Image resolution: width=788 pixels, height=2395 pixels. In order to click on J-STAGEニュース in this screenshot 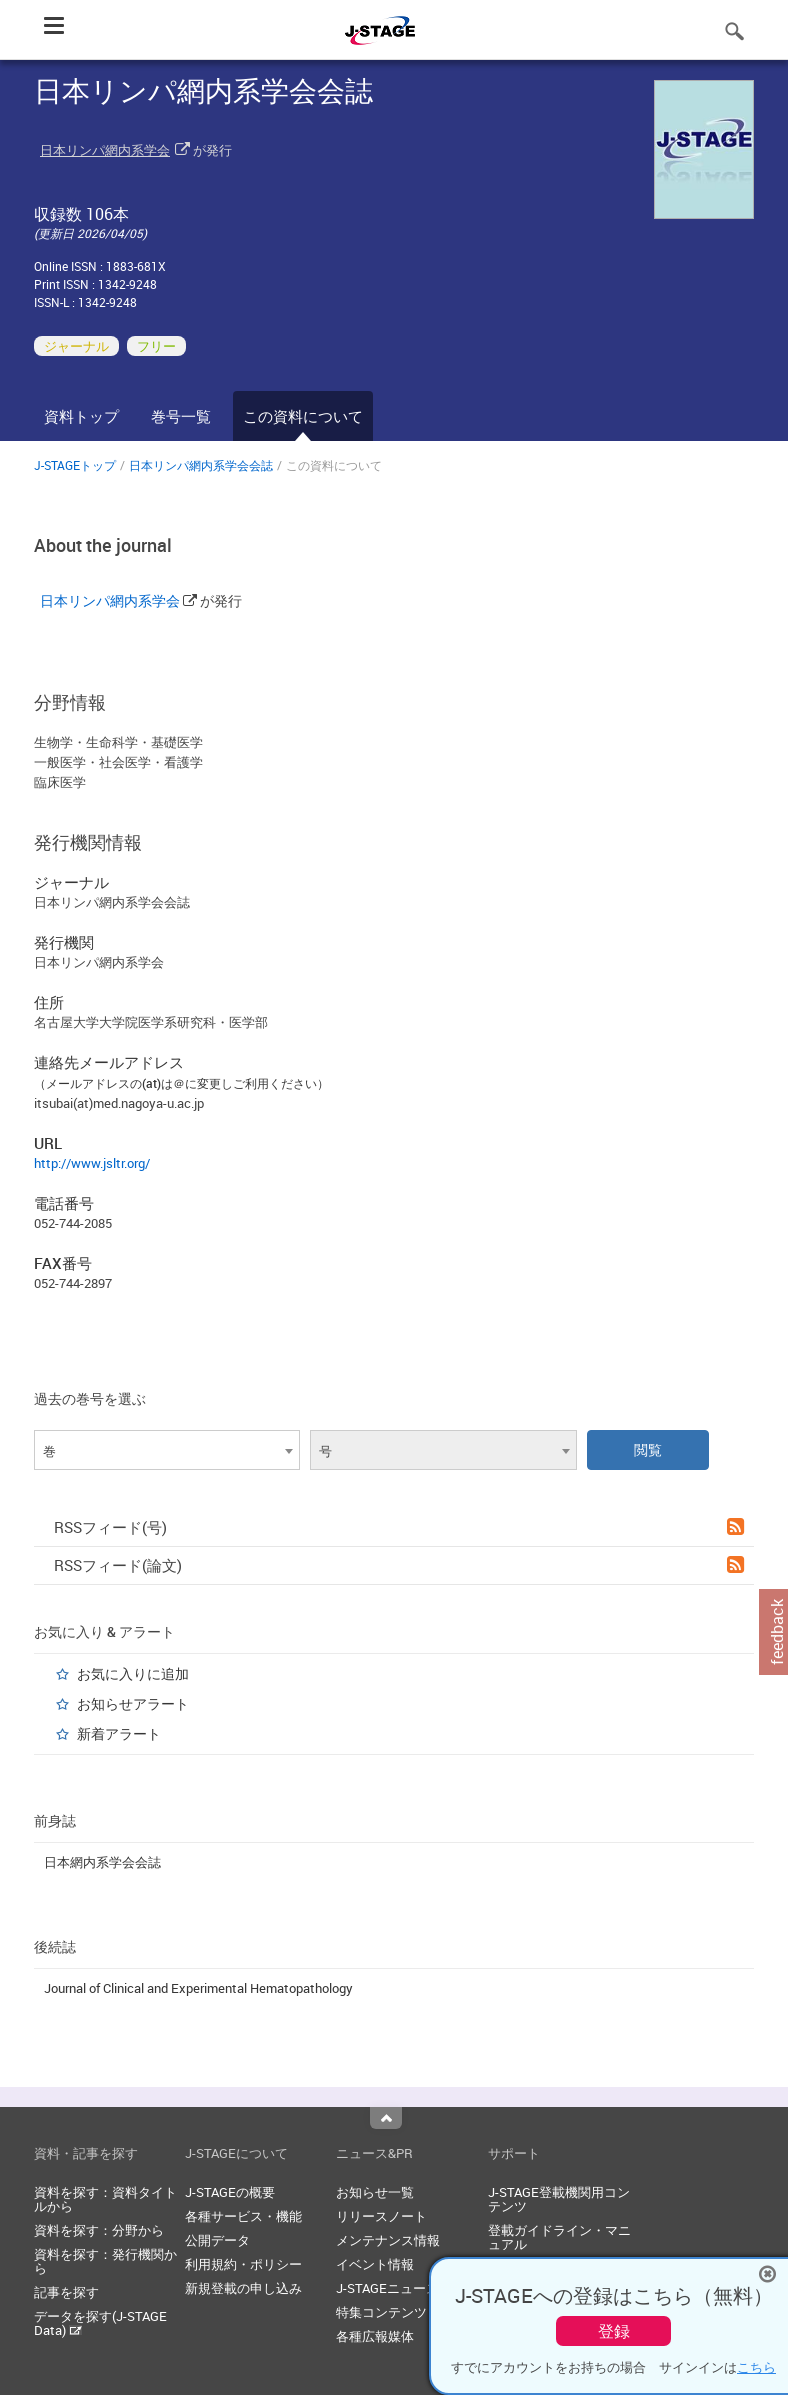, I will do `click(387, 2288)`.